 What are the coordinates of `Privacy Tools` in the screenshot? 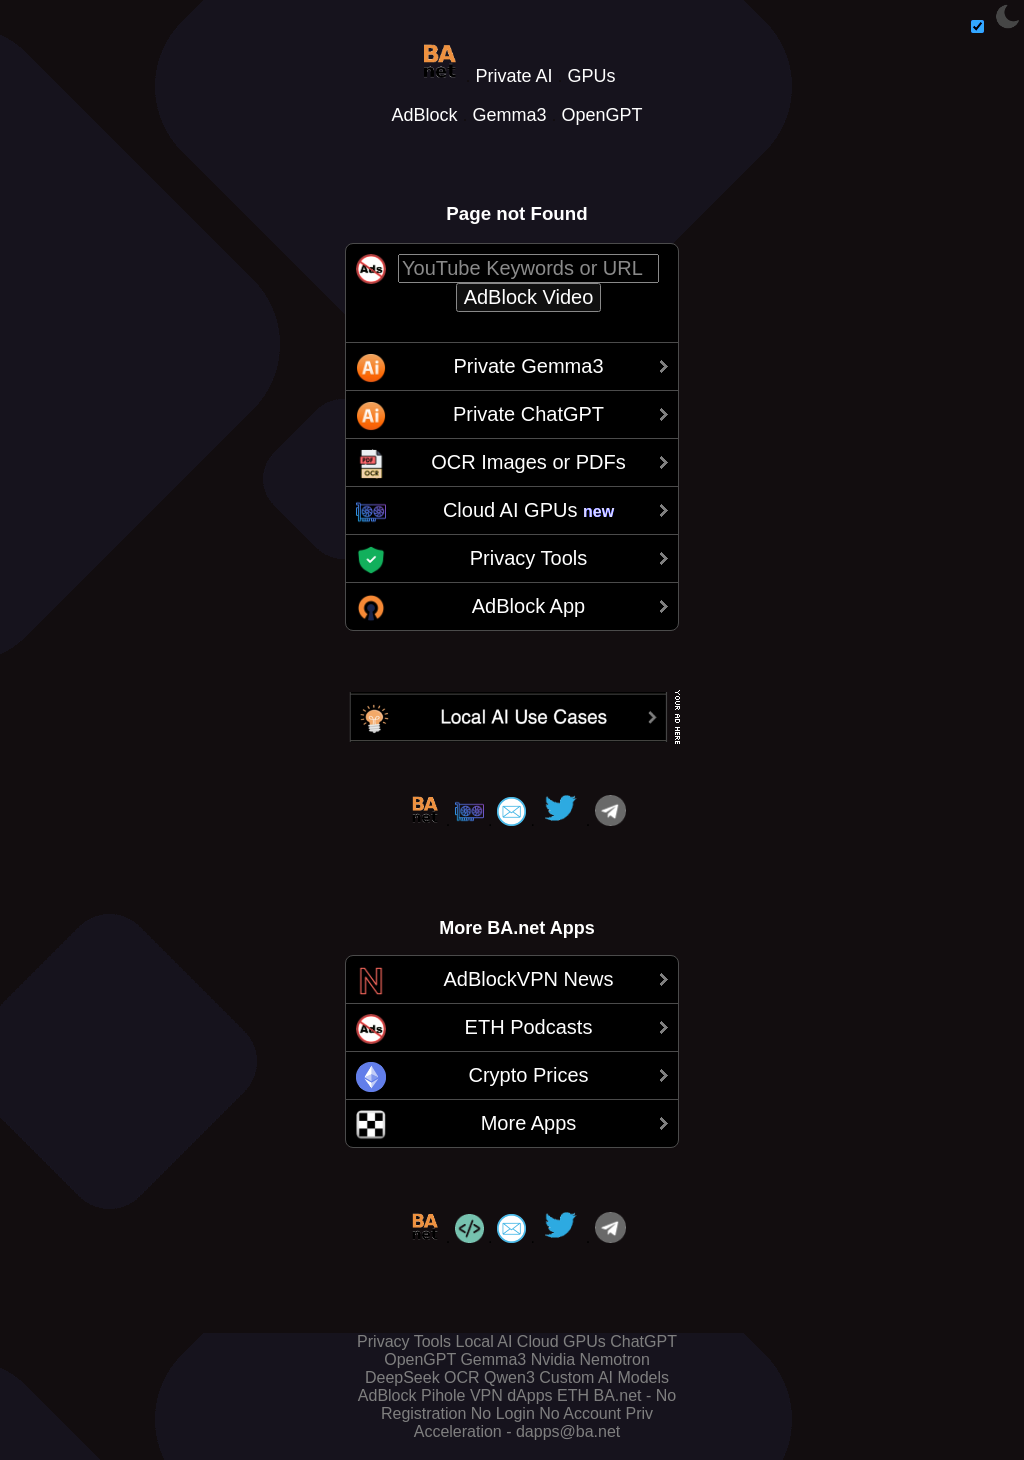 It's located at (528, 558).